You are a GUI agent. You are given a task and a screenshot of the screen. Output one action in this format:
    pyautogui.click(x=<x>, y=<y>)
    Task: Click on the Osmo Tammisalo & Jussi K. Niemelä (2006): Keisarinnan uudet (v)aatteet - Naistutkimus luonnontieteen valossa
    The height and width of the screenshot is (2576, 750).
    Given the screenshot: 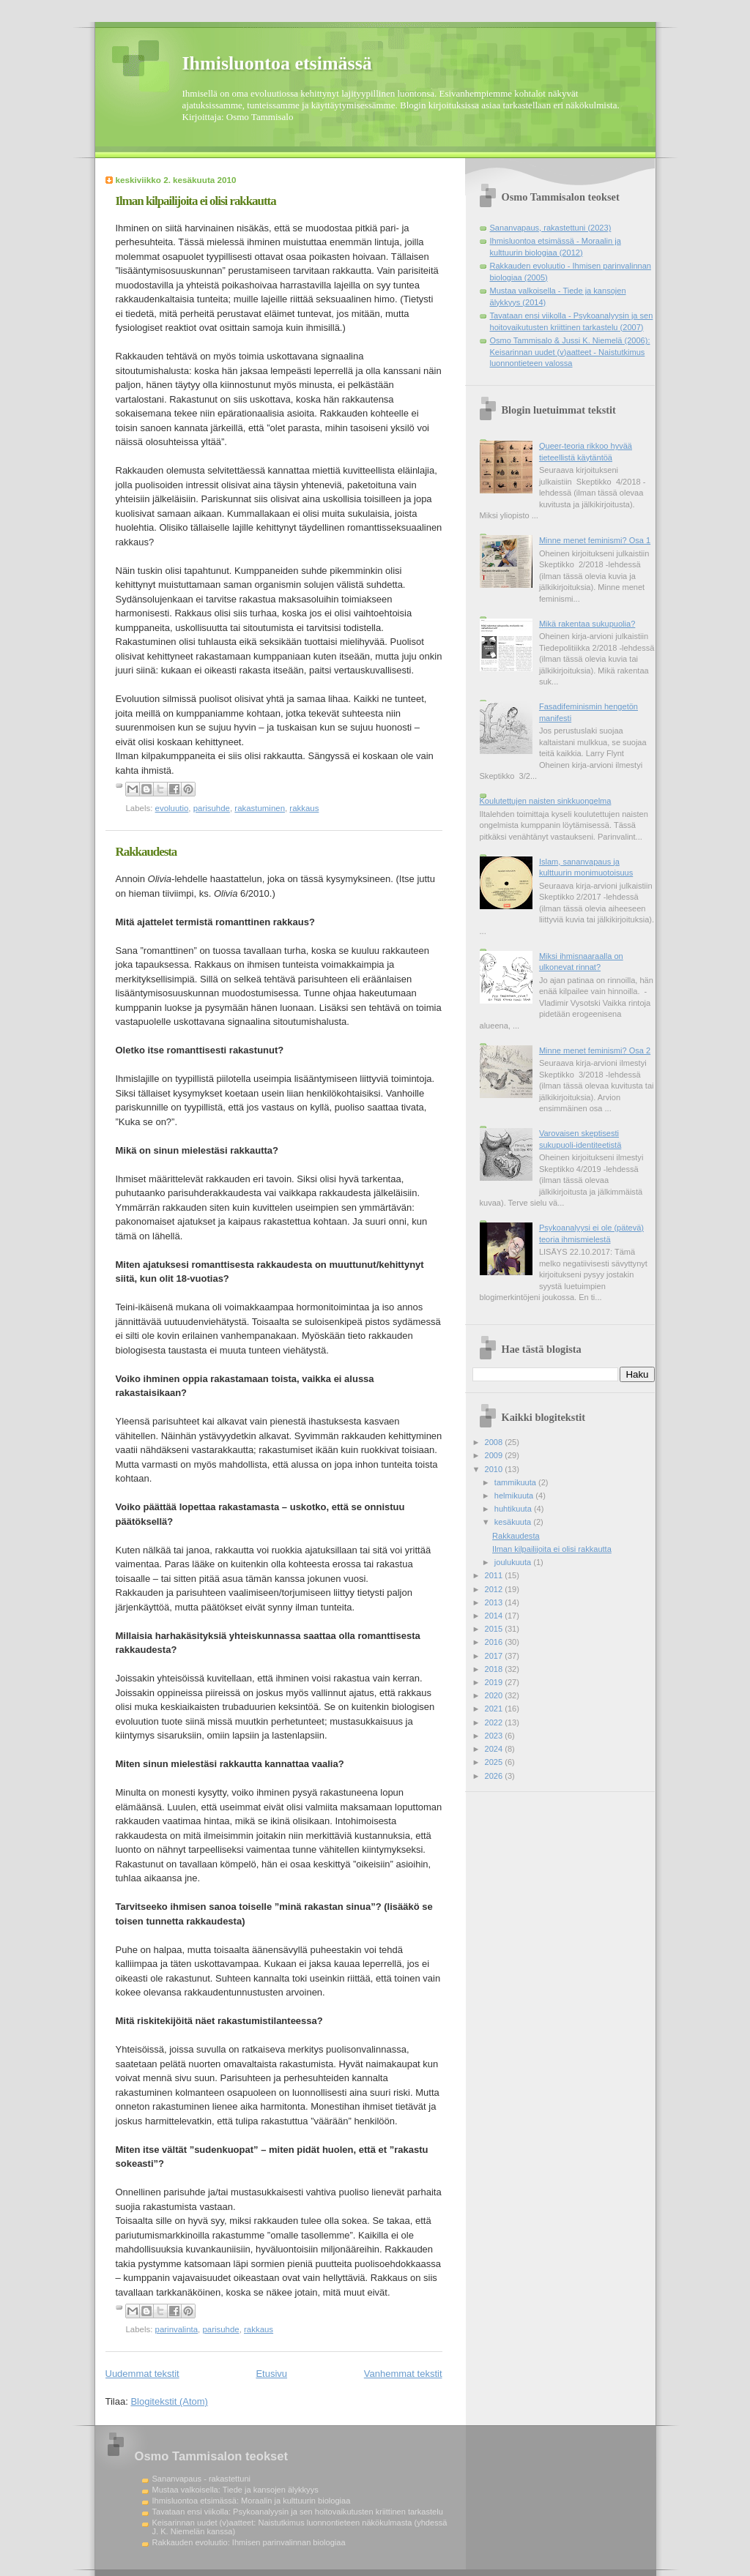 What is the action you would take?
    pyautogui.click(x=570, y=351)
    